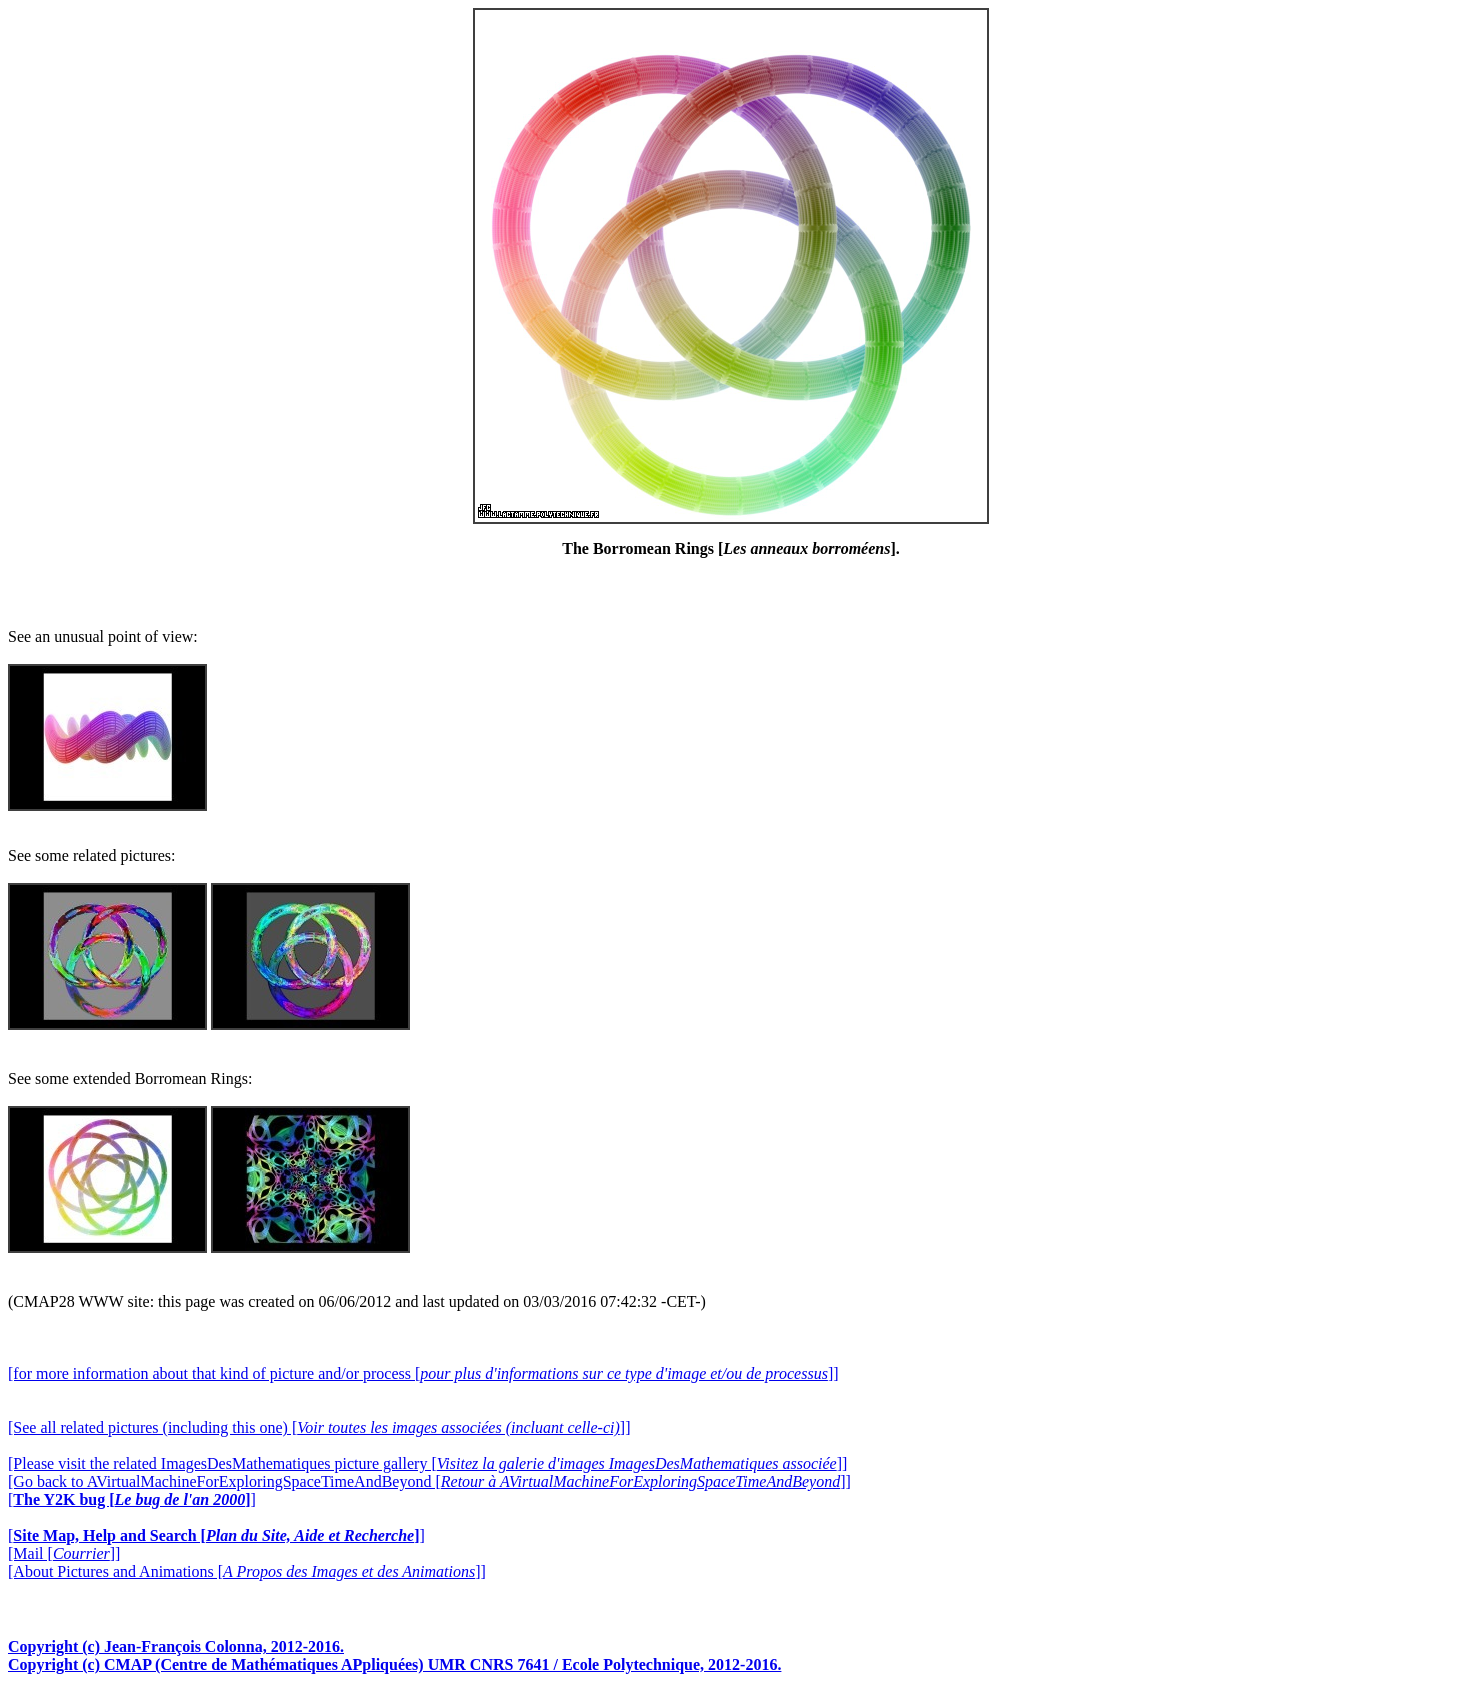 The image size is (1462, 1696). I want to click on [], so click(132, 1499).